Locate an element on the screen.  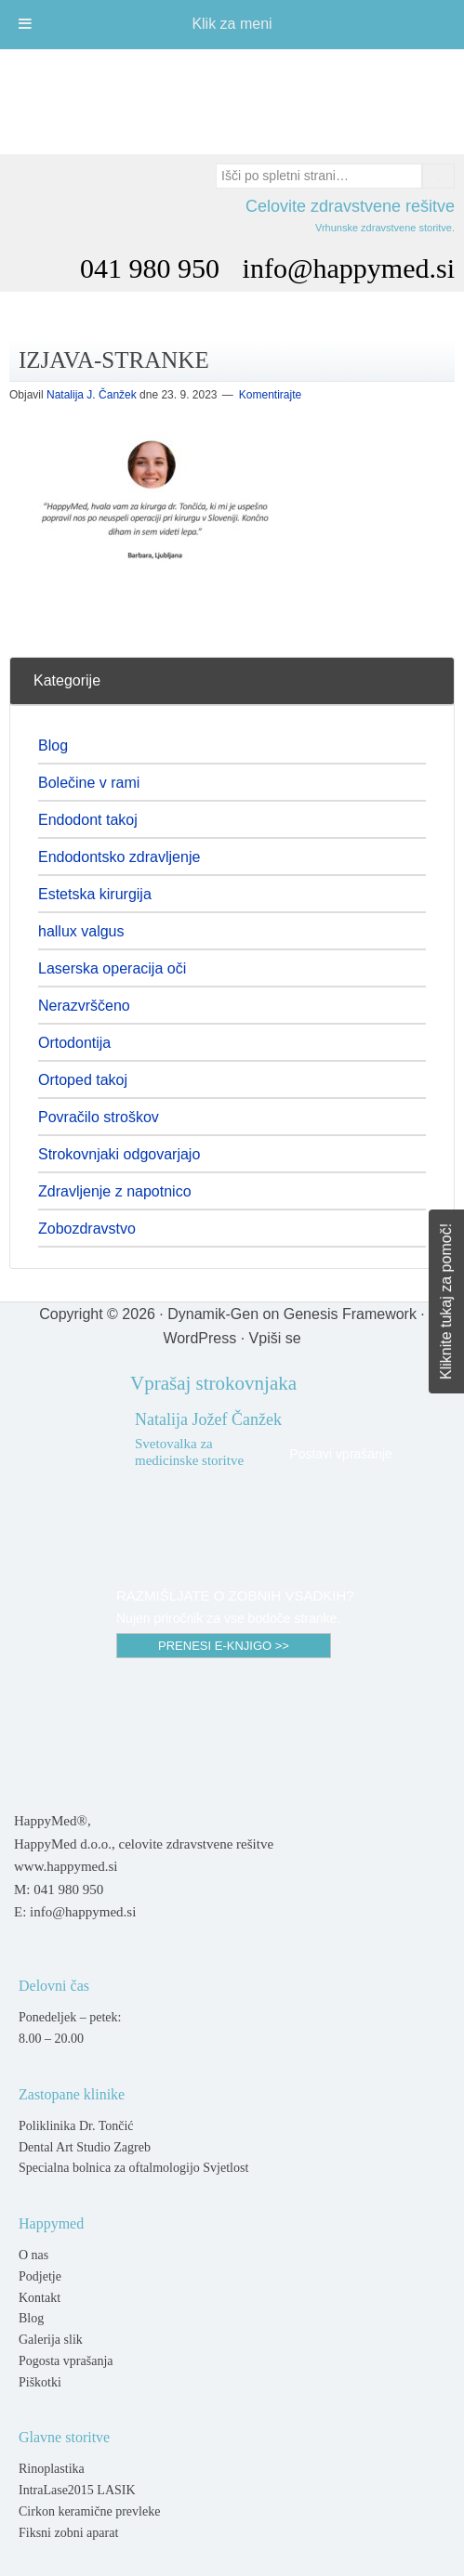
Poliklinika Dr. Tončić is located at coordinates (76, 2126).